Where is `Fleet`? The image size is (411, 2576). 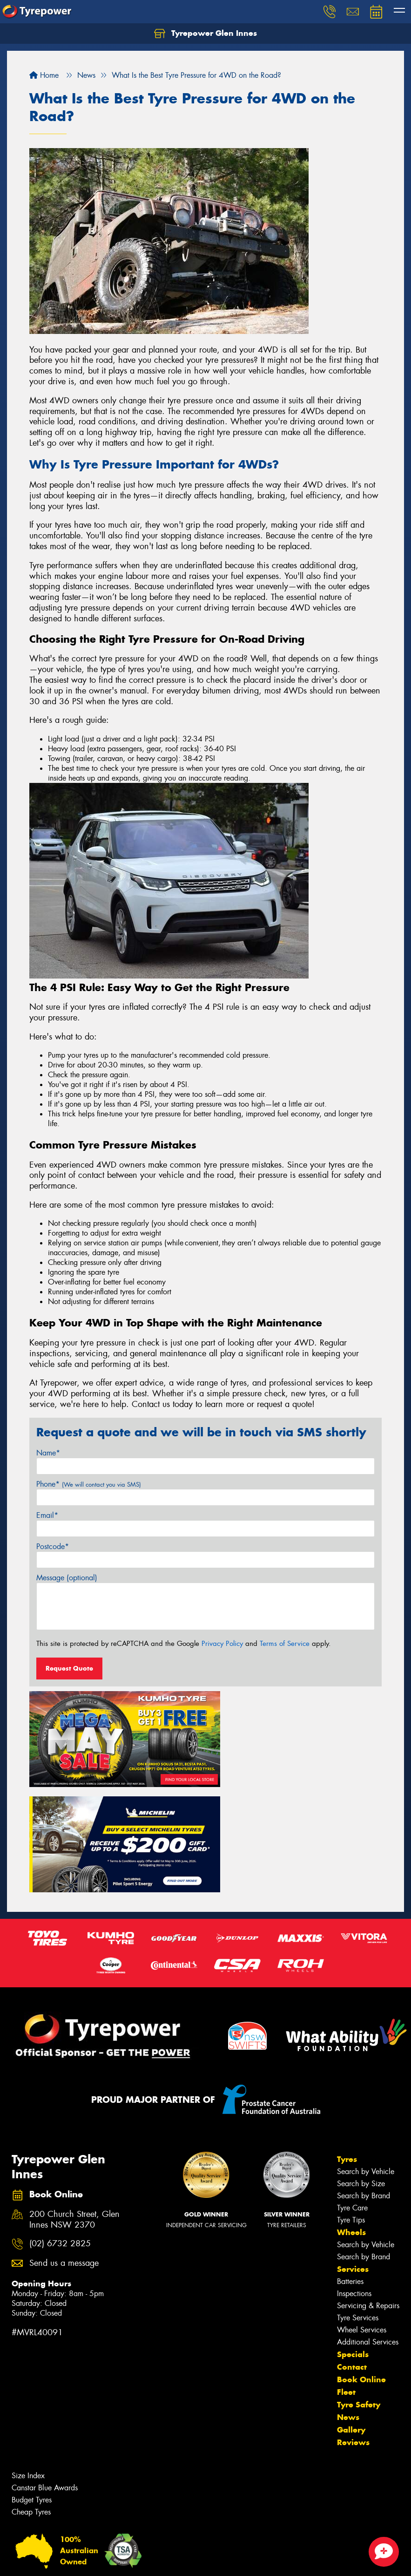
Fleet is located at coordinates (346, 2277).